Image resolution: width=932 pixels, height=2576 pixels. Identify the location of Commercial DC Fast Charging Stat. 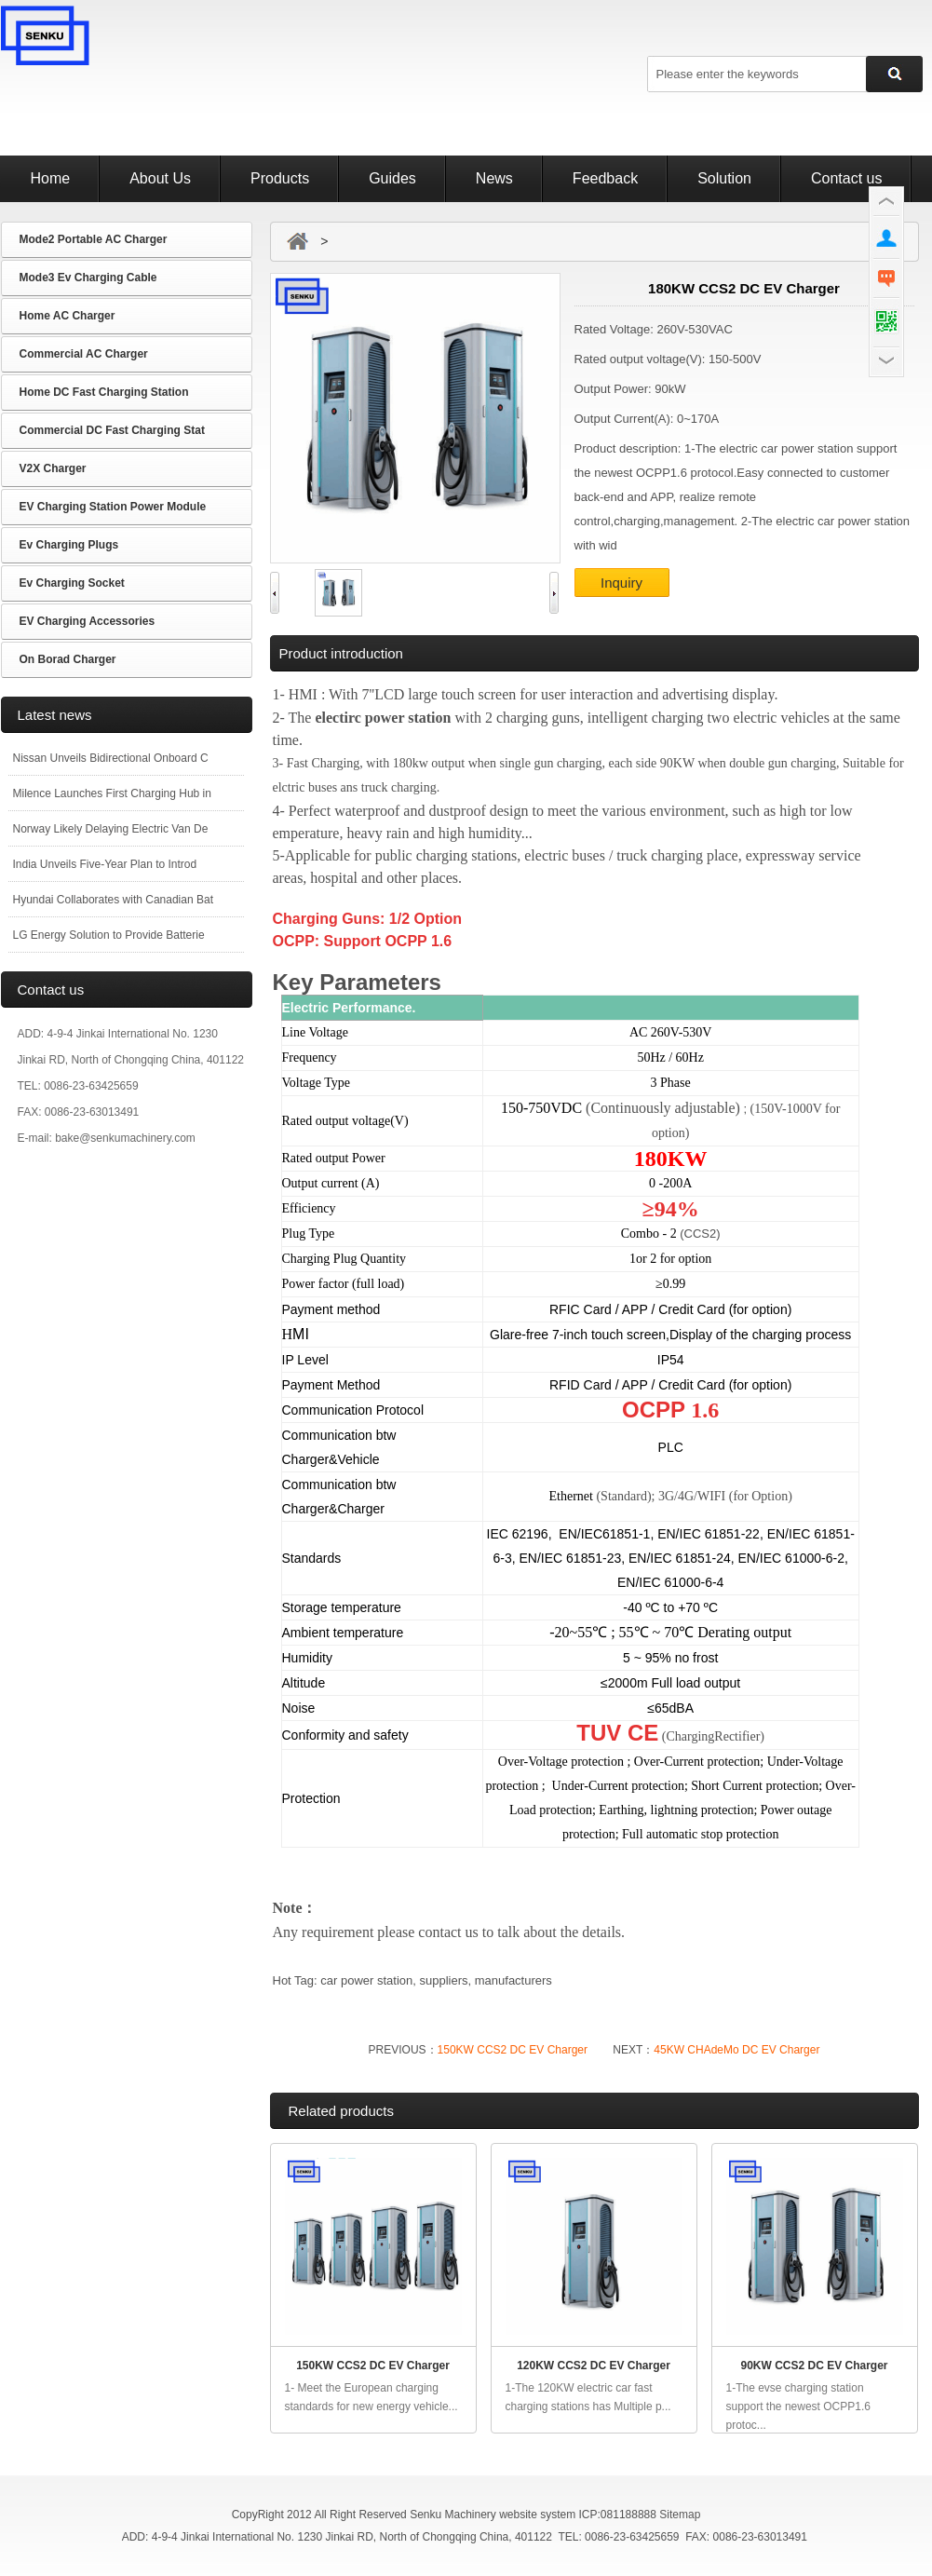
(112, 430).